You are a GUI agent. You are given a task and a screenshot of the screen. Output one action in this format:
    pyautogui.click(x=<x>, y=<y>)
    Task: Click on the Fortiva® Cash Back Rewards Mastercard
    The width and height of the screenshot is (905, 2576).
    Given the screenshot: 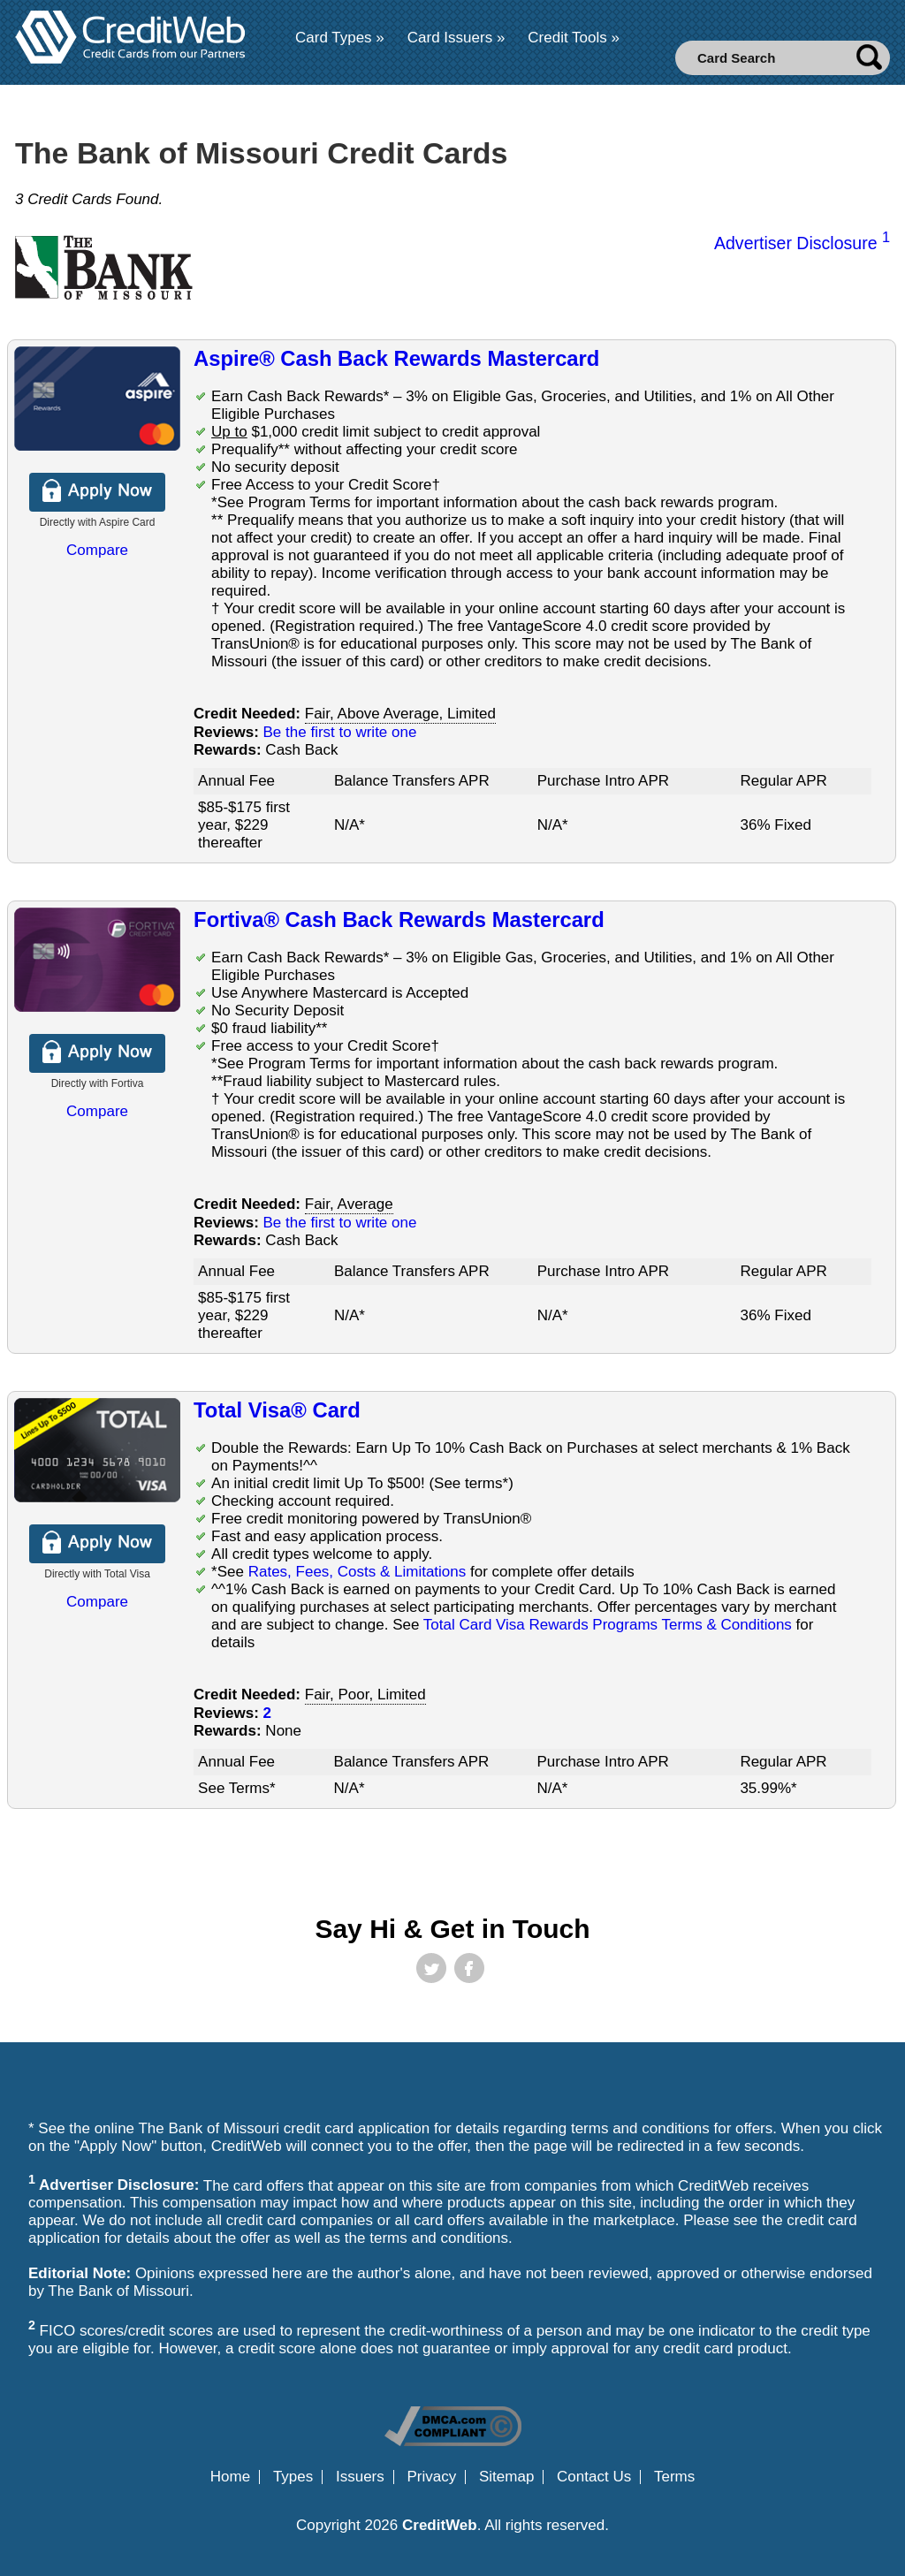 What is the action you would take?
    pyautogui.click(x=399, y=919)
    